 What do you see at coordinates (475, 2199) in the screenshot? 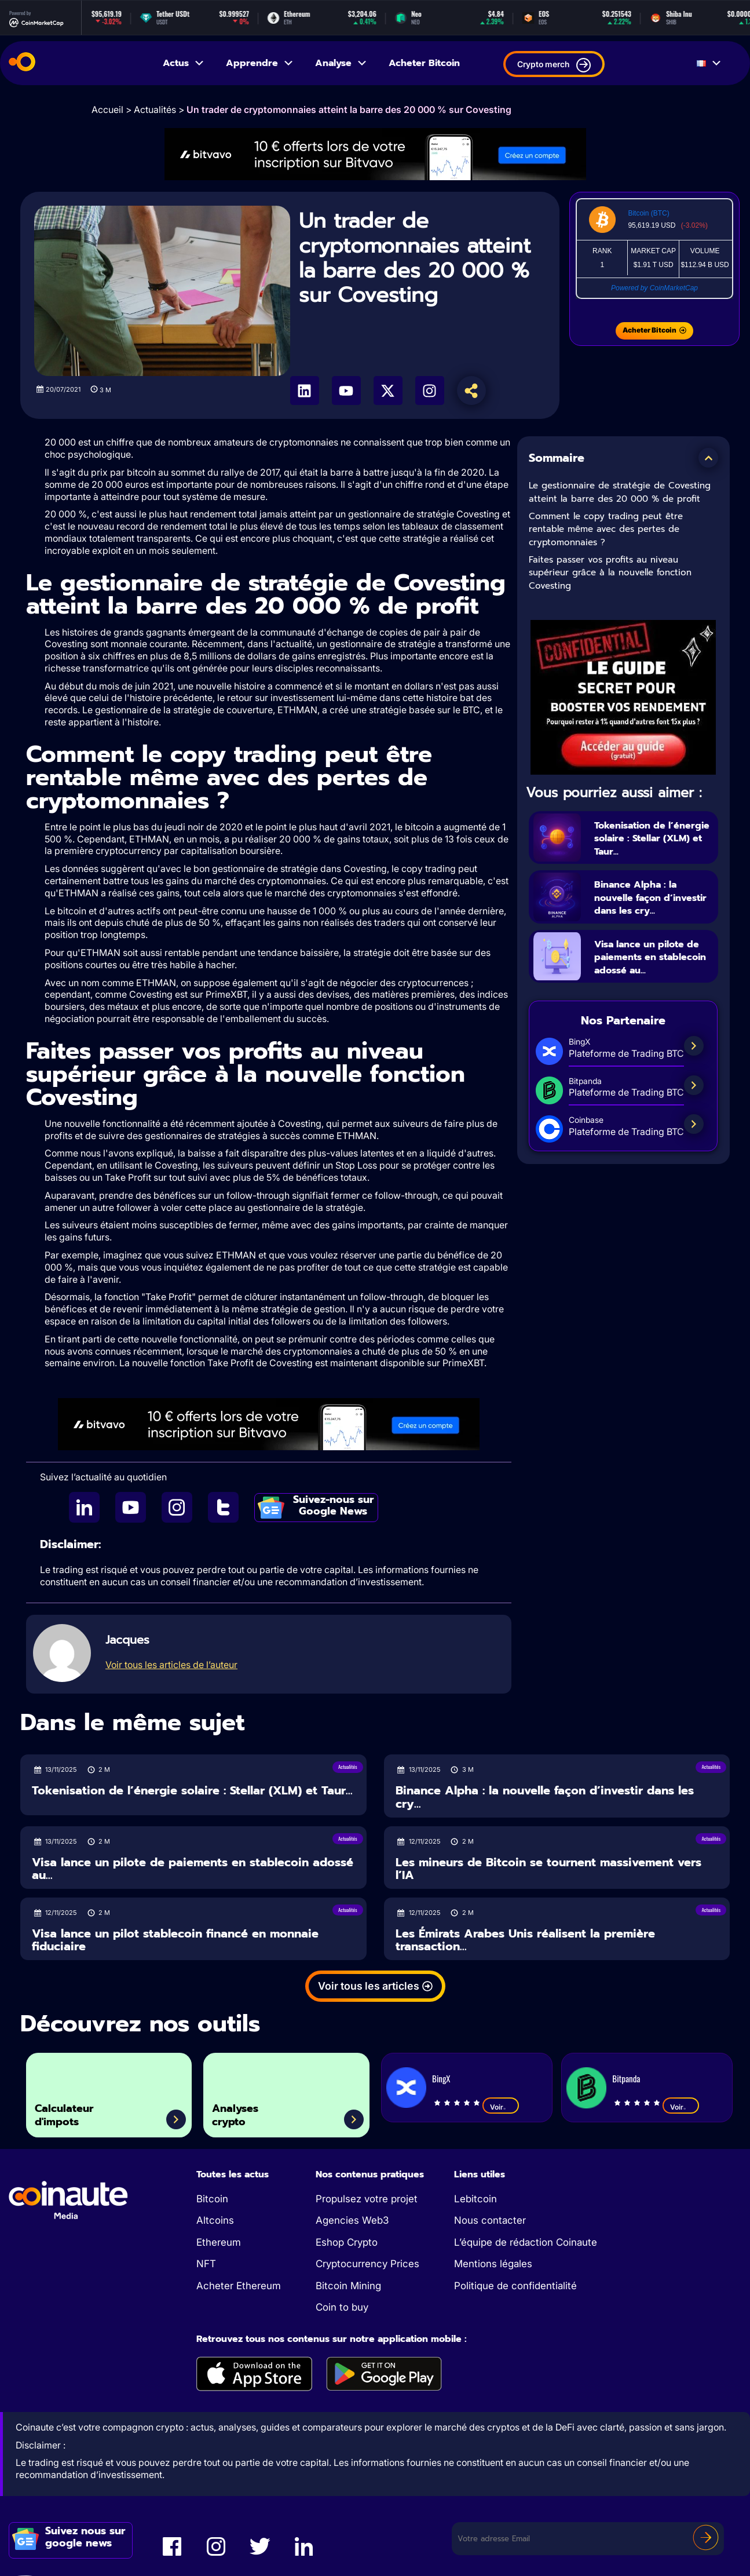
I see `Lebitcoin` at bounding box center [475, 2199].